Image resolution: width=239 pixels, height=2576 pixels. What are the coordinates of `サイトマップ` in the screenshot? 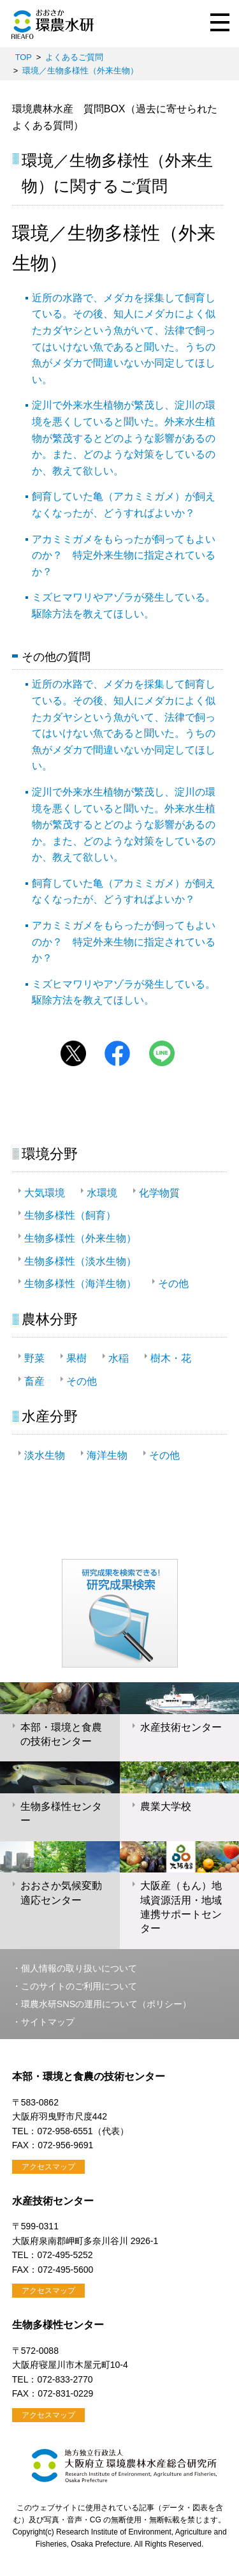 It's located at (48, 2022).